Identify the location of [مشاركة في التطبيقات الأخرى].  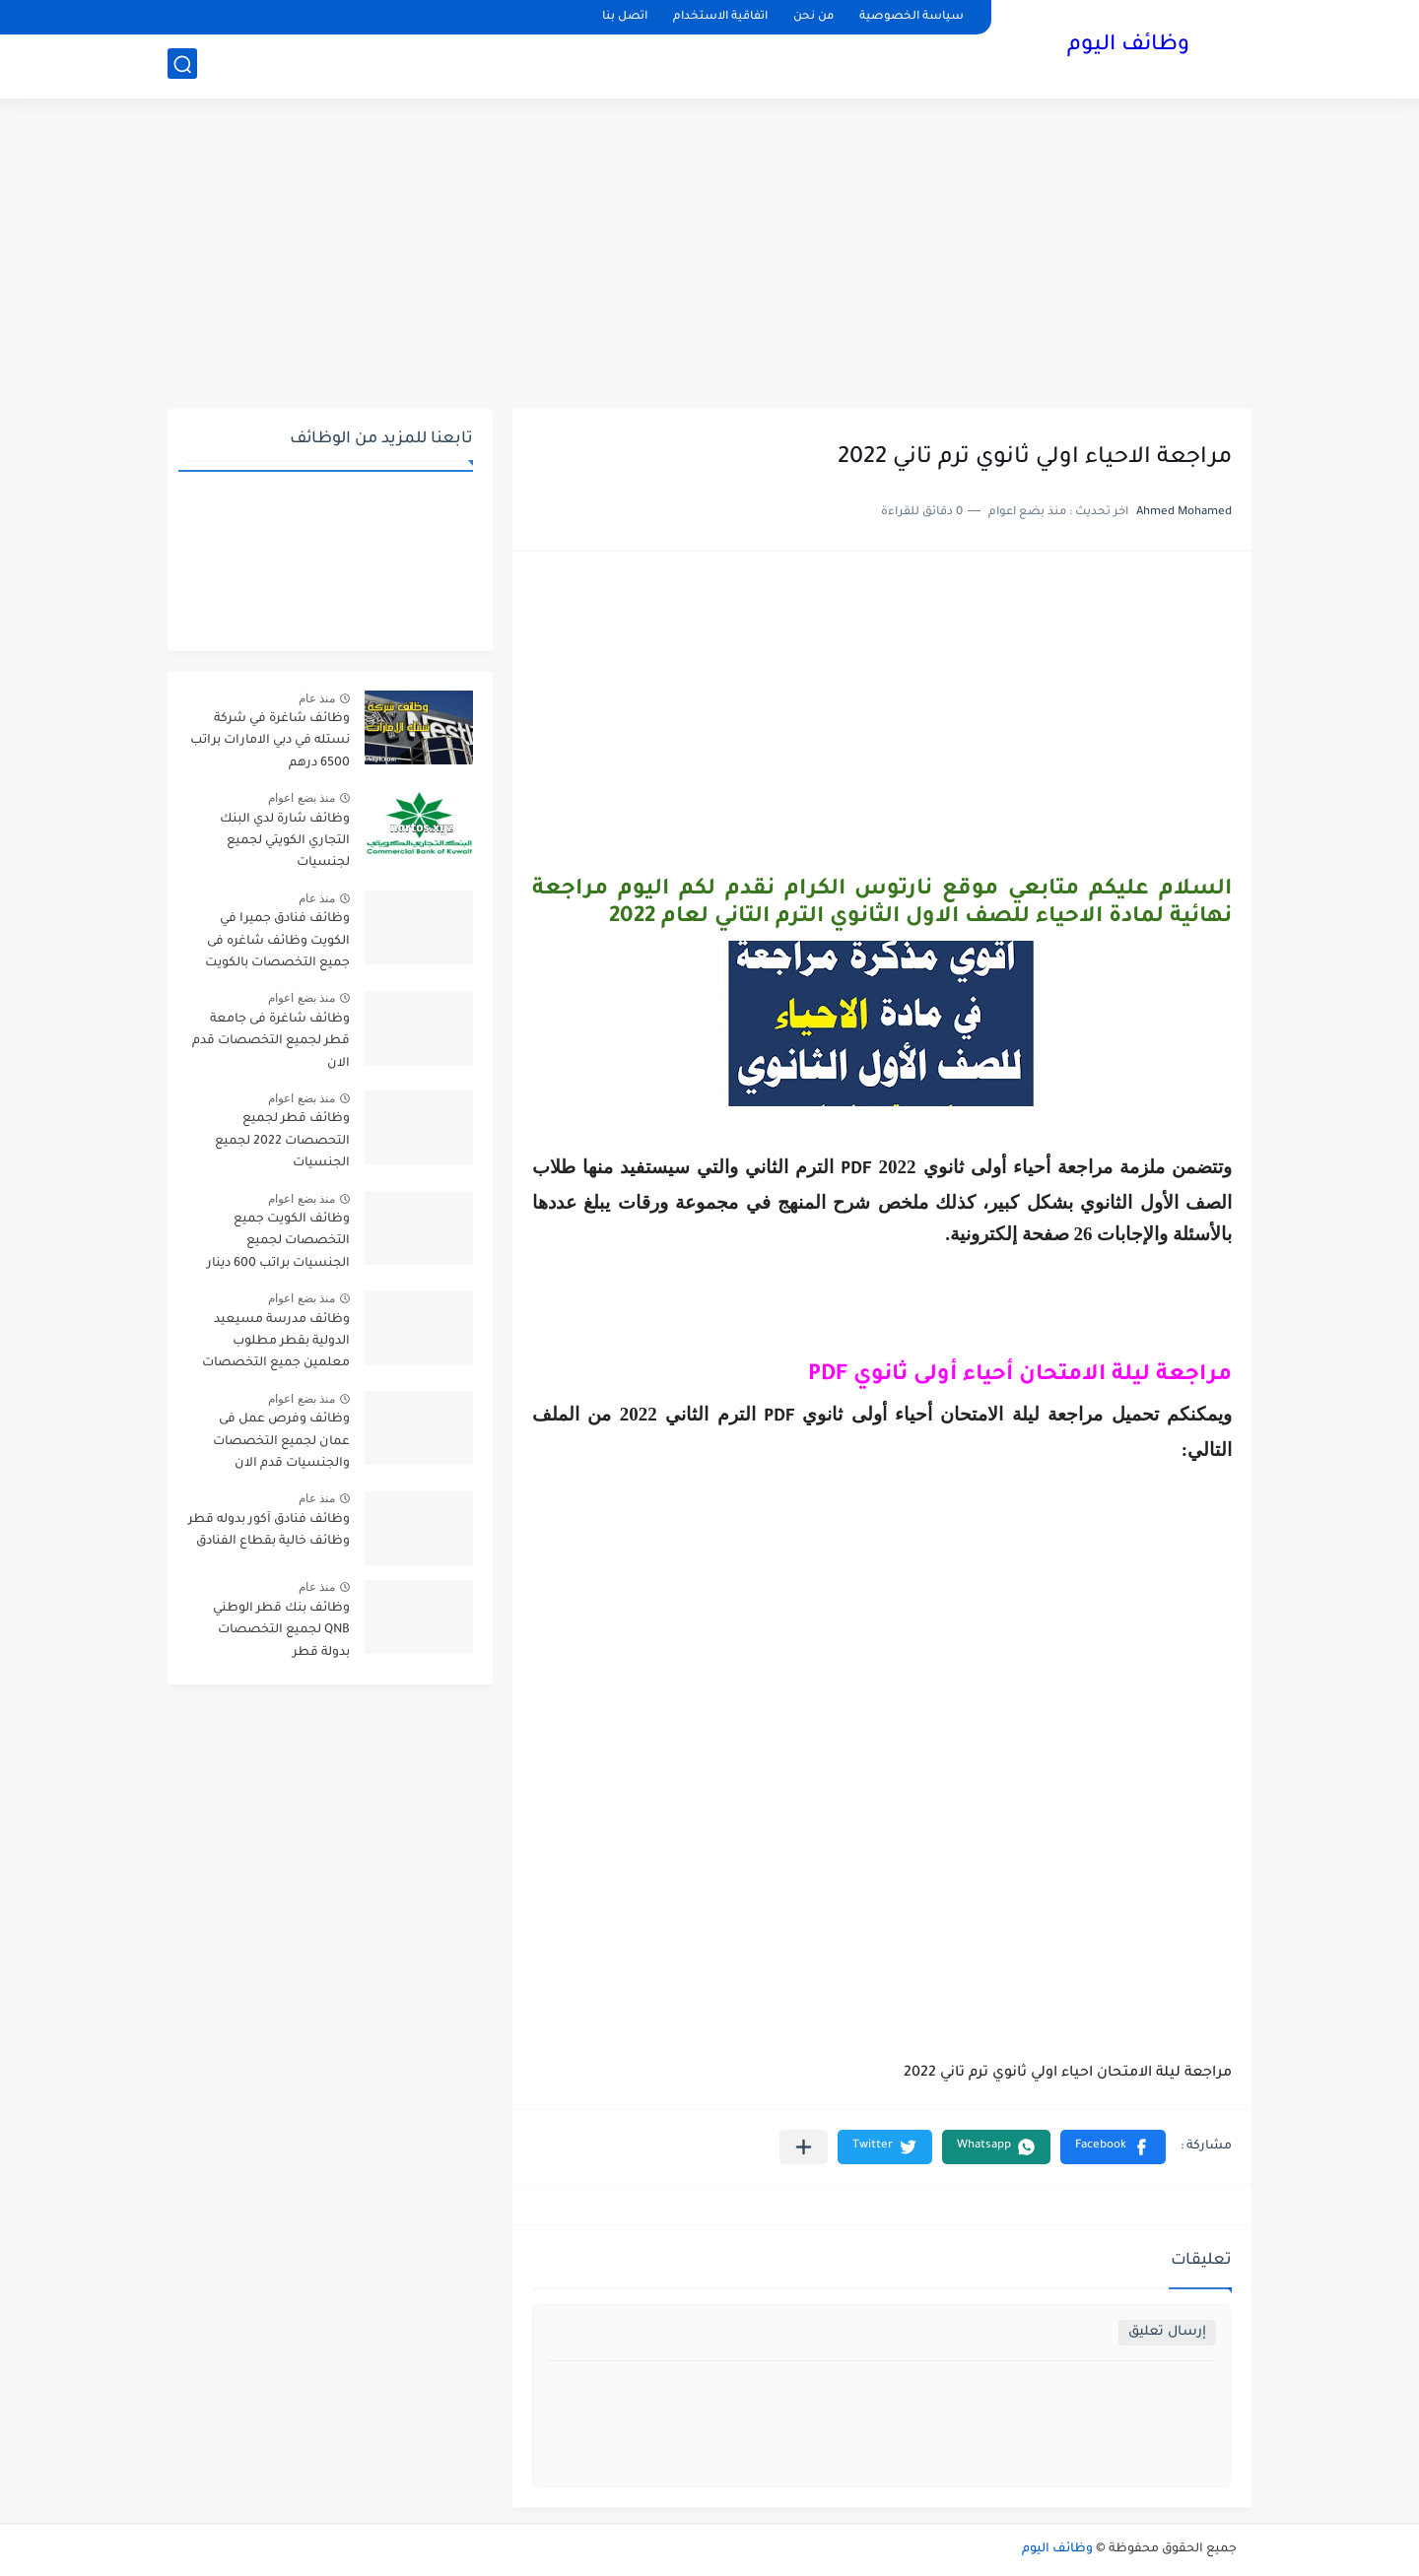
(803, 2147).